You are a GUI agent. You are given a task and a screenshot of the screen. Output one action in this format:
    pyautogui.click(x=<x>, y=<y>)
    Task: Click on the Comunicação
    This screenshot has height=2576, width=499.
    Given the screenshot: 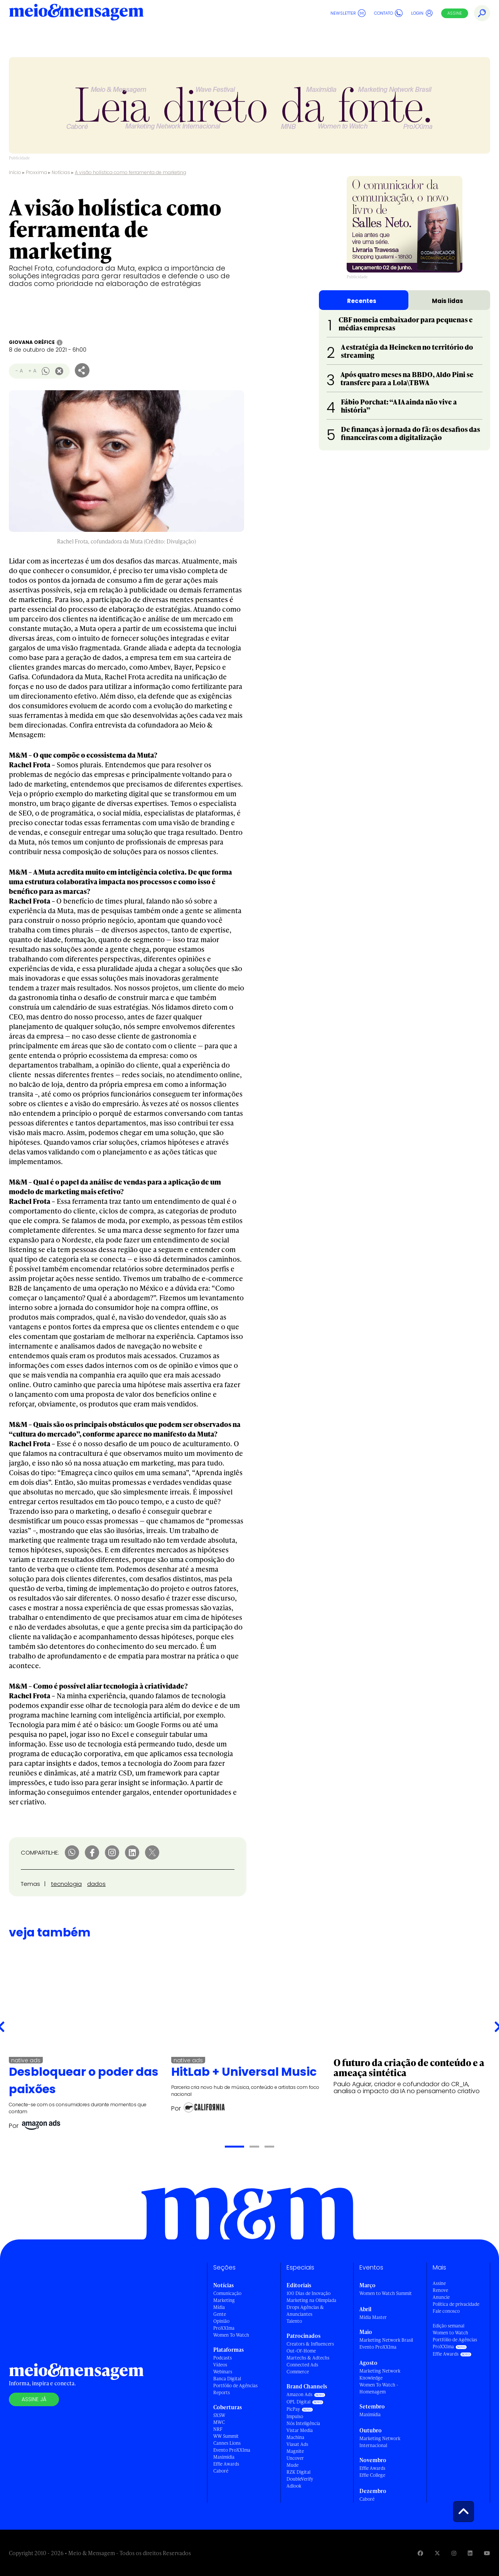 What is the action you would take?
    pyautogui.click(x=227, y=2293)
    